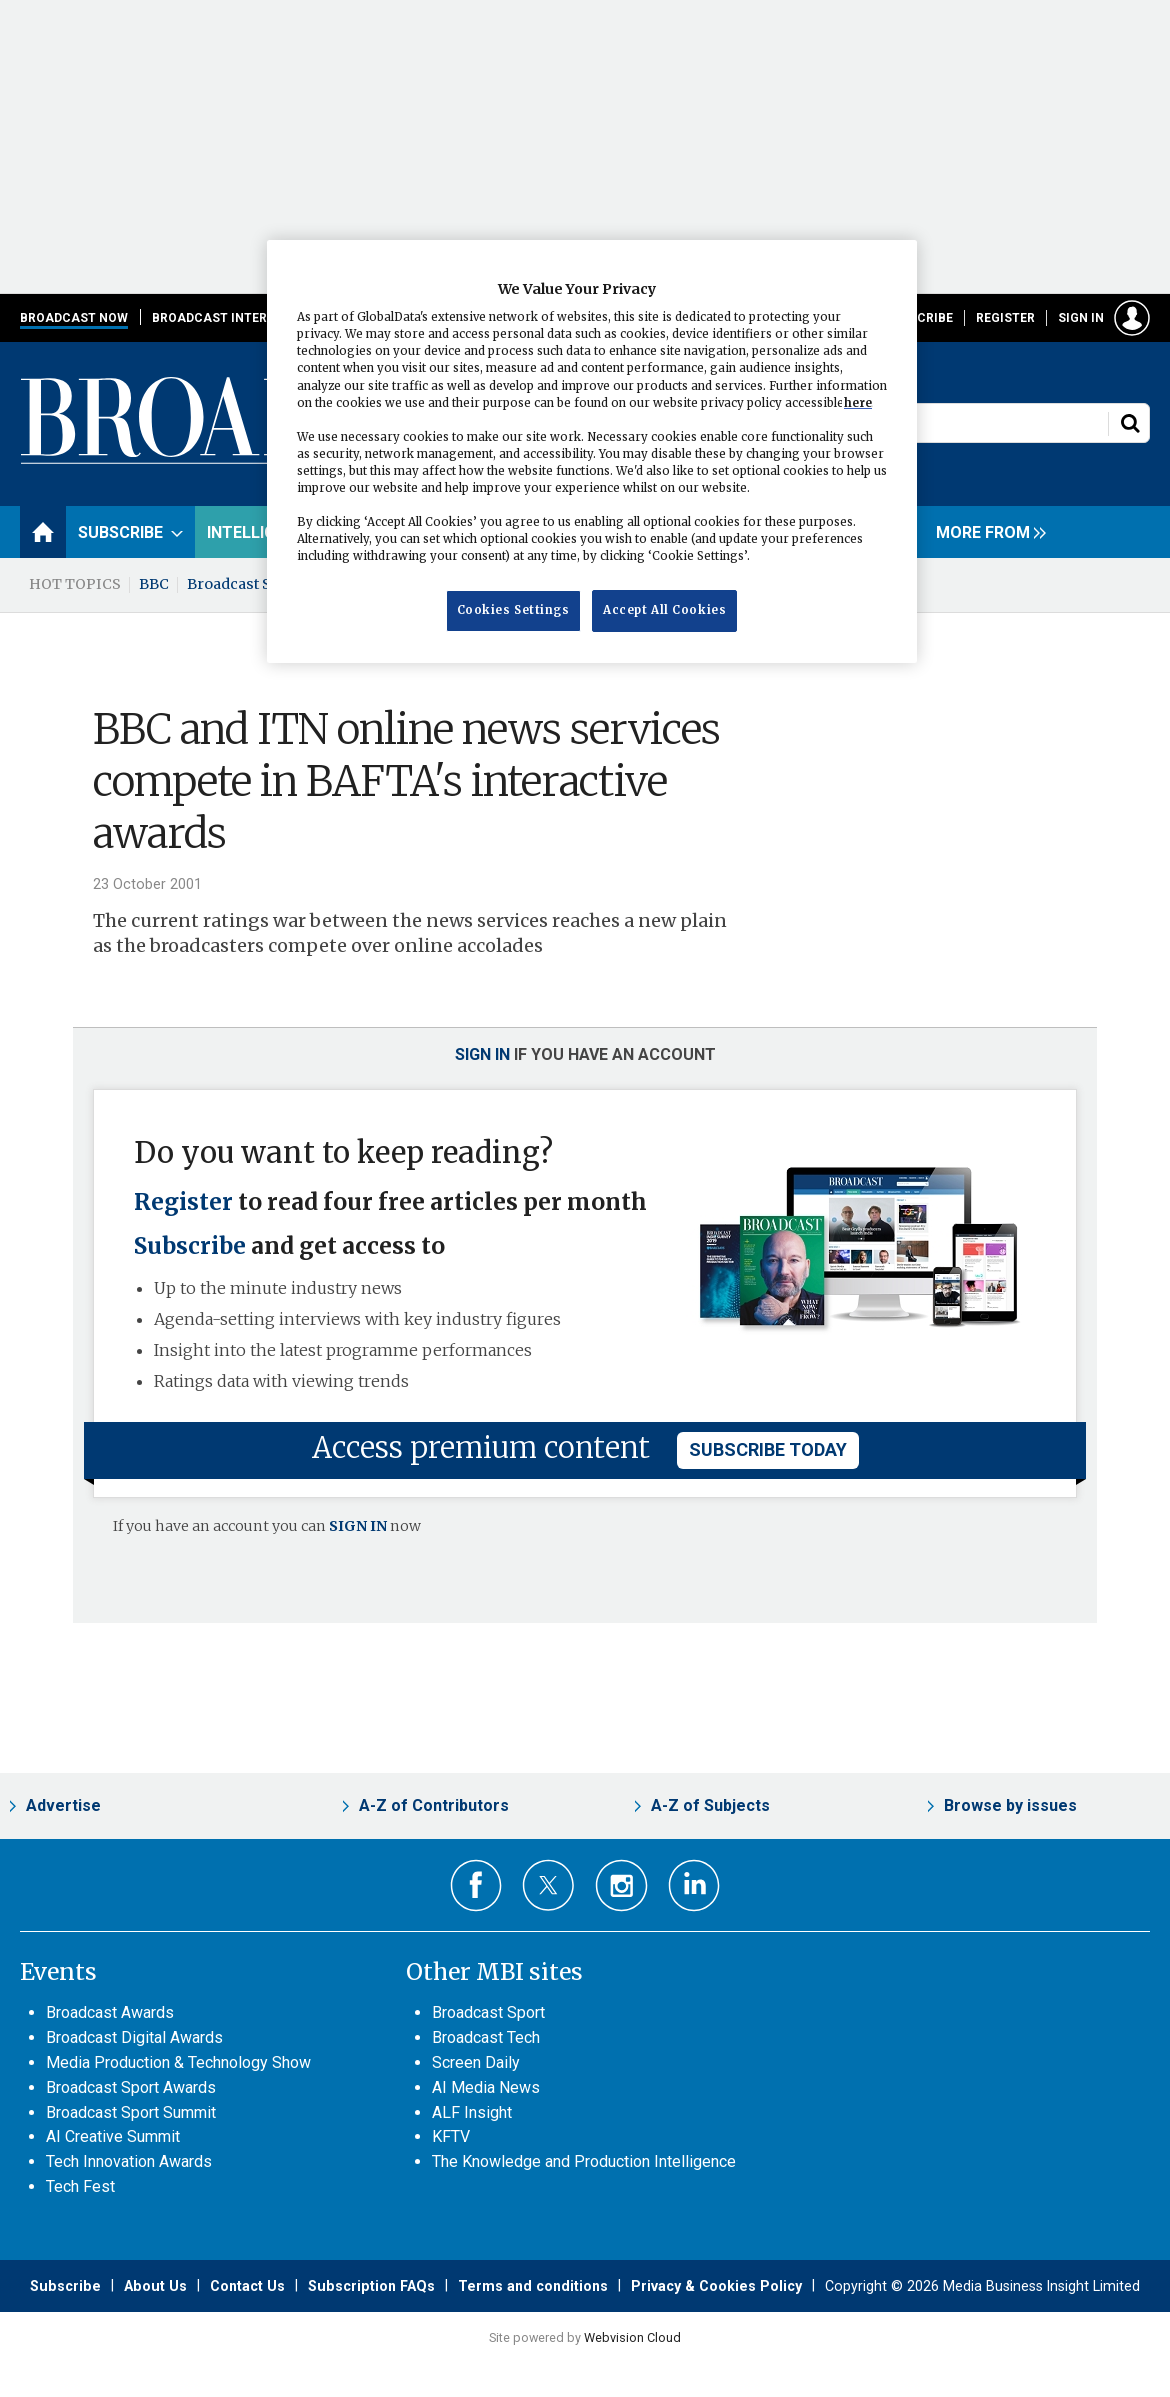  What do you see at coordinates (451, 2136) in the screenshot?
I see `KFTV` at bounding box center [451, 2136].